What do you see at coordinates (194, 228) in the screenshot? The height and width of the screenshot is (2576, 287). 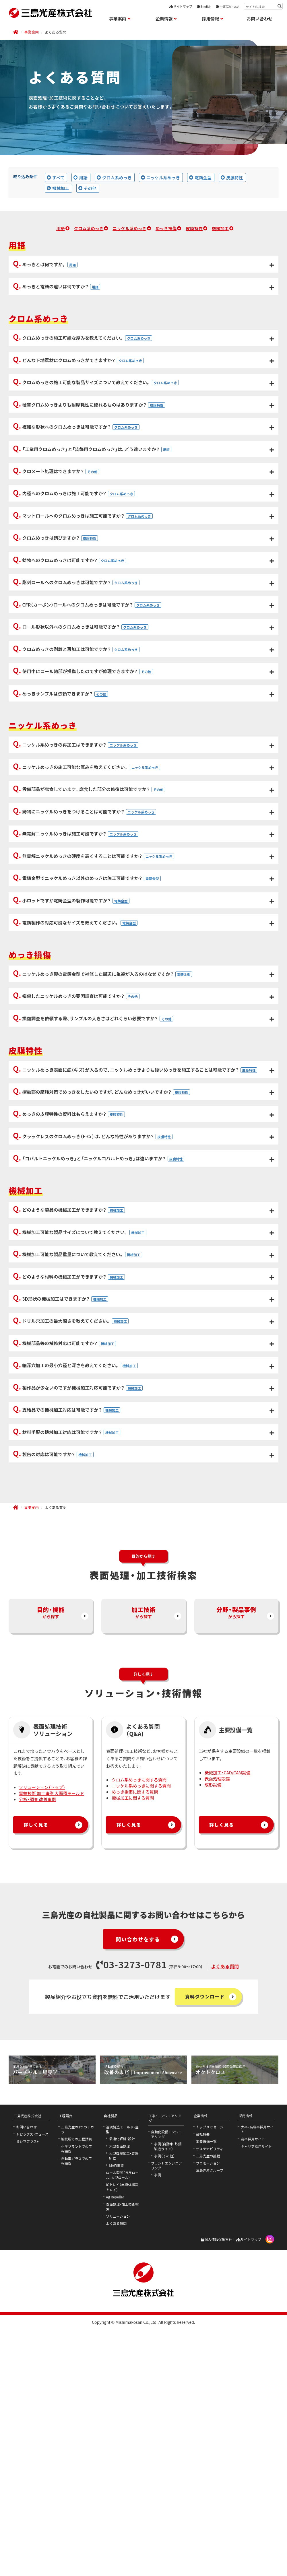 I see `皮膜特性` at bounding box center [194, 228].